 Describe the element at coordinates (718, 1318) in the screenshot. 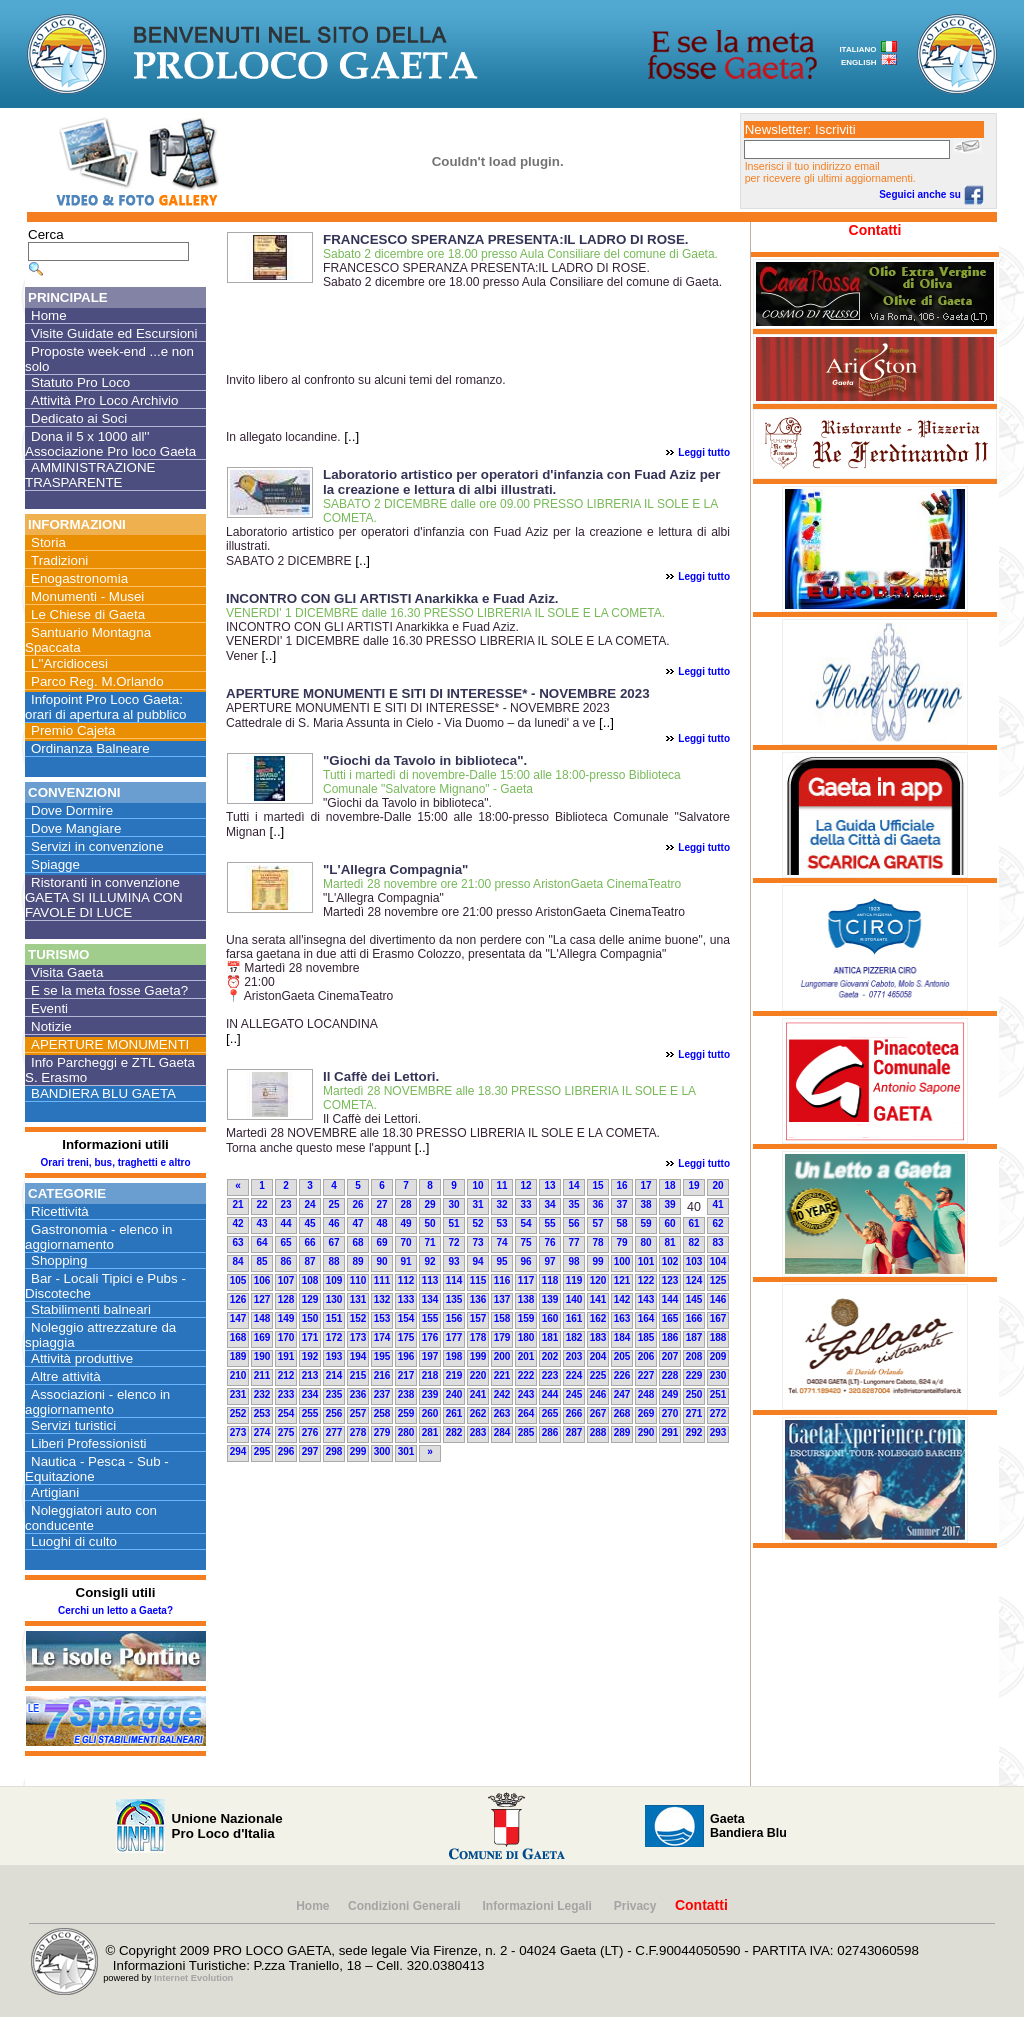

I see `167` at that location.